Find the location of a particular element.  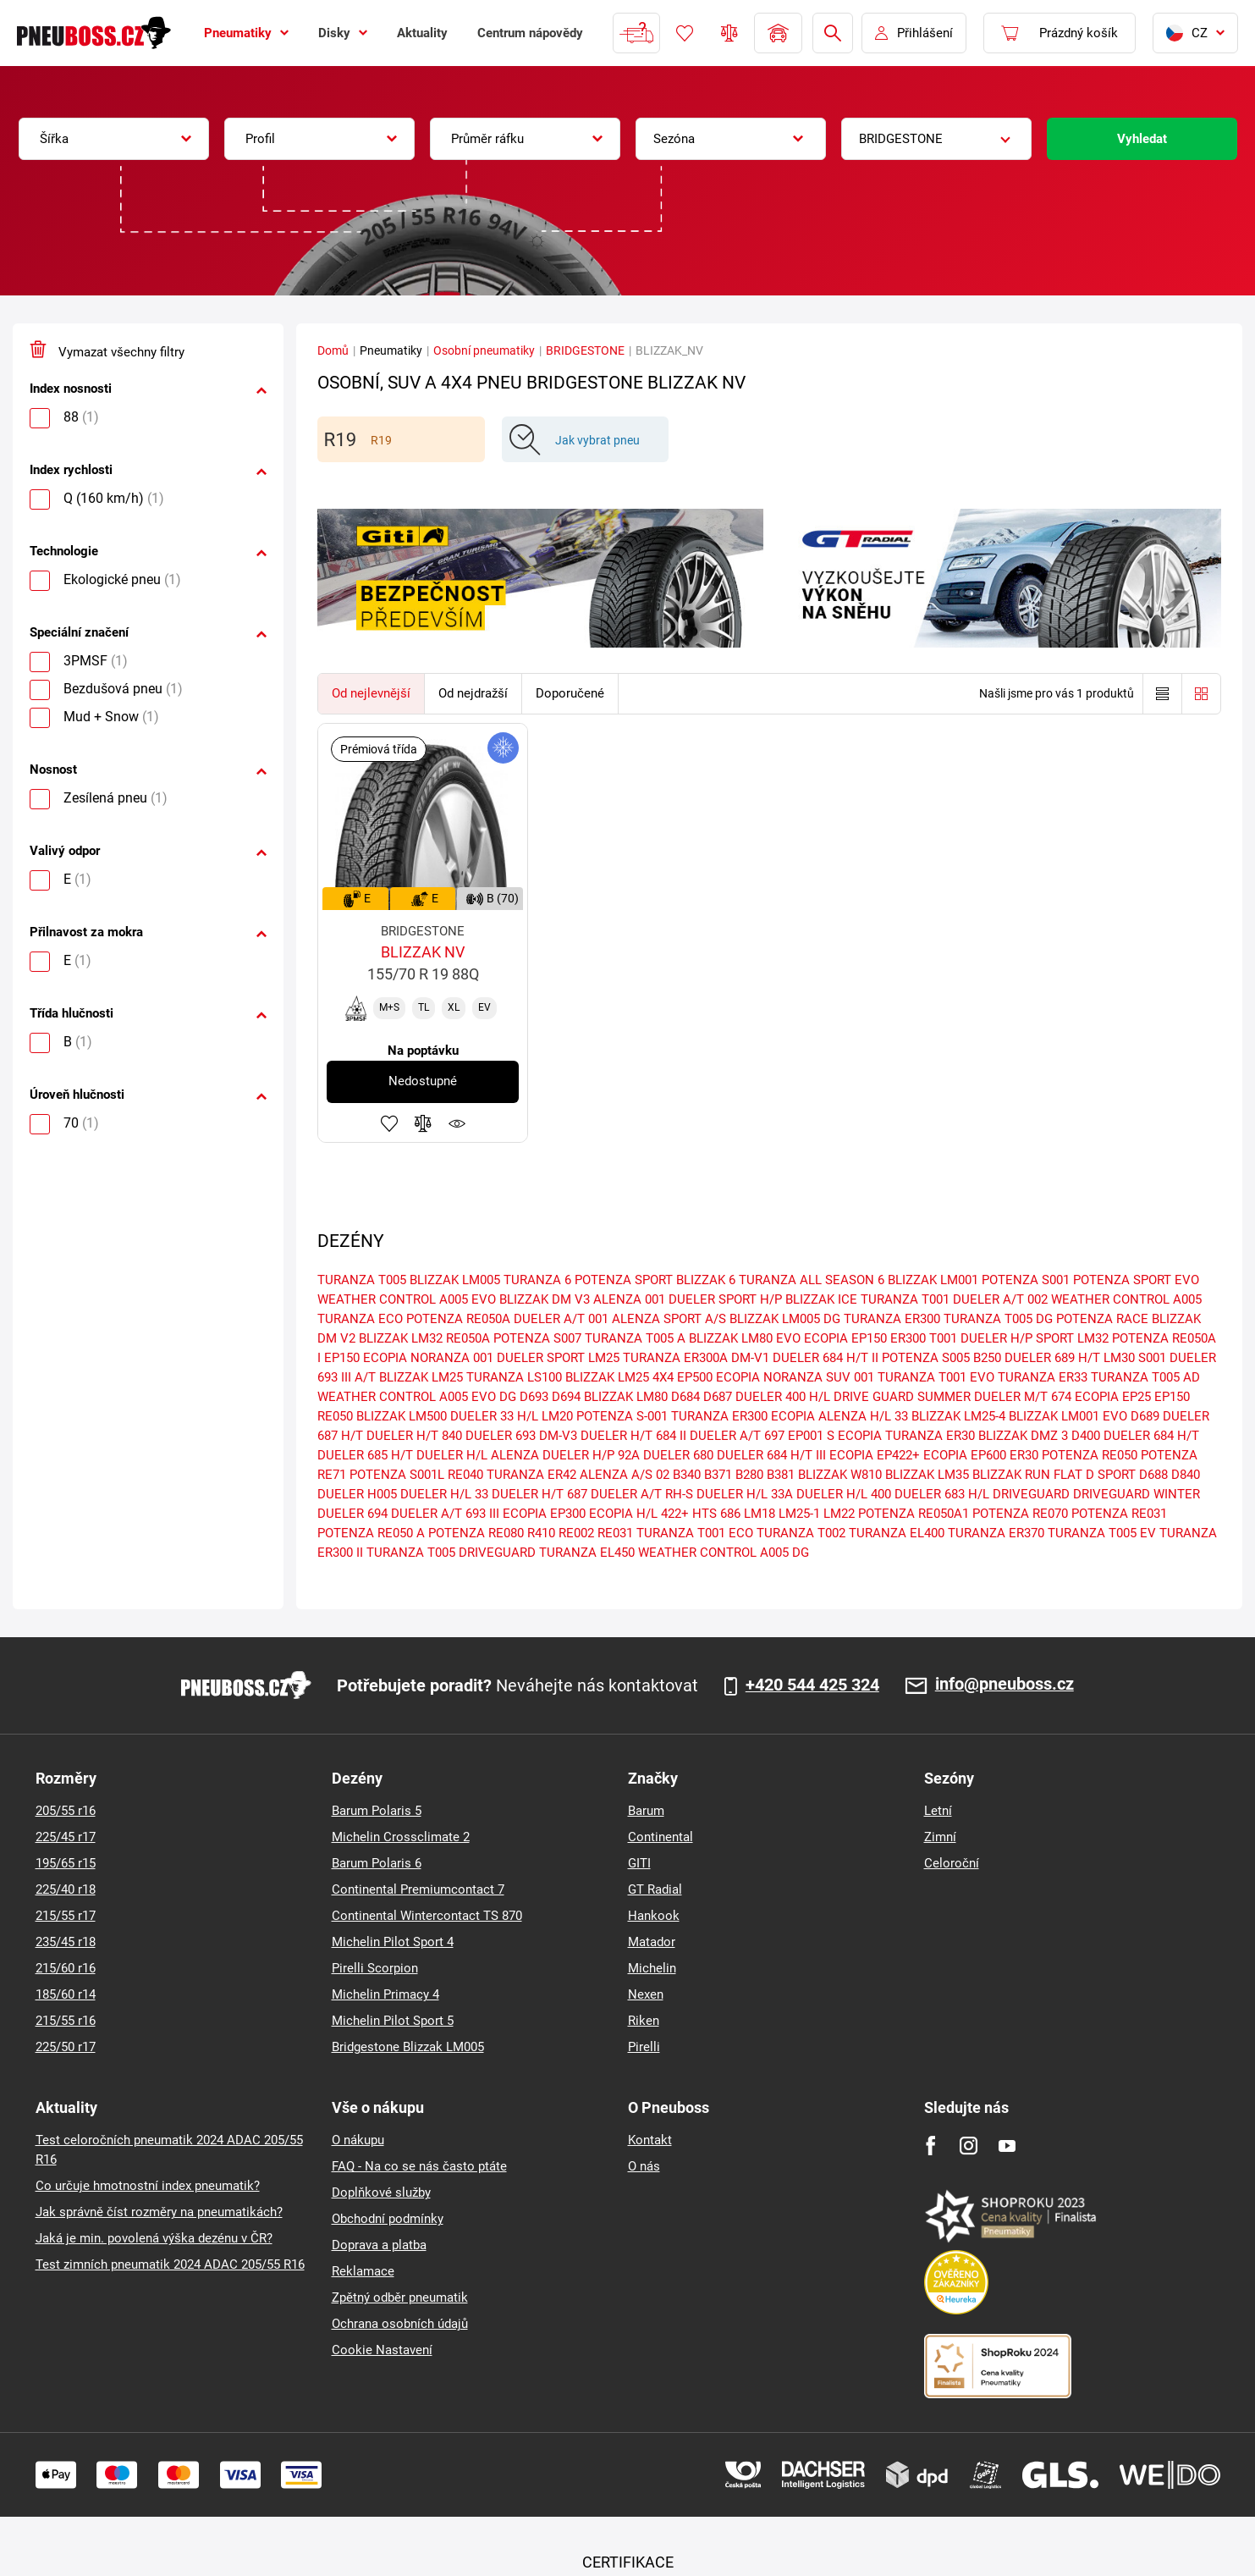

D689 is located at coordinates (1145, 1416).